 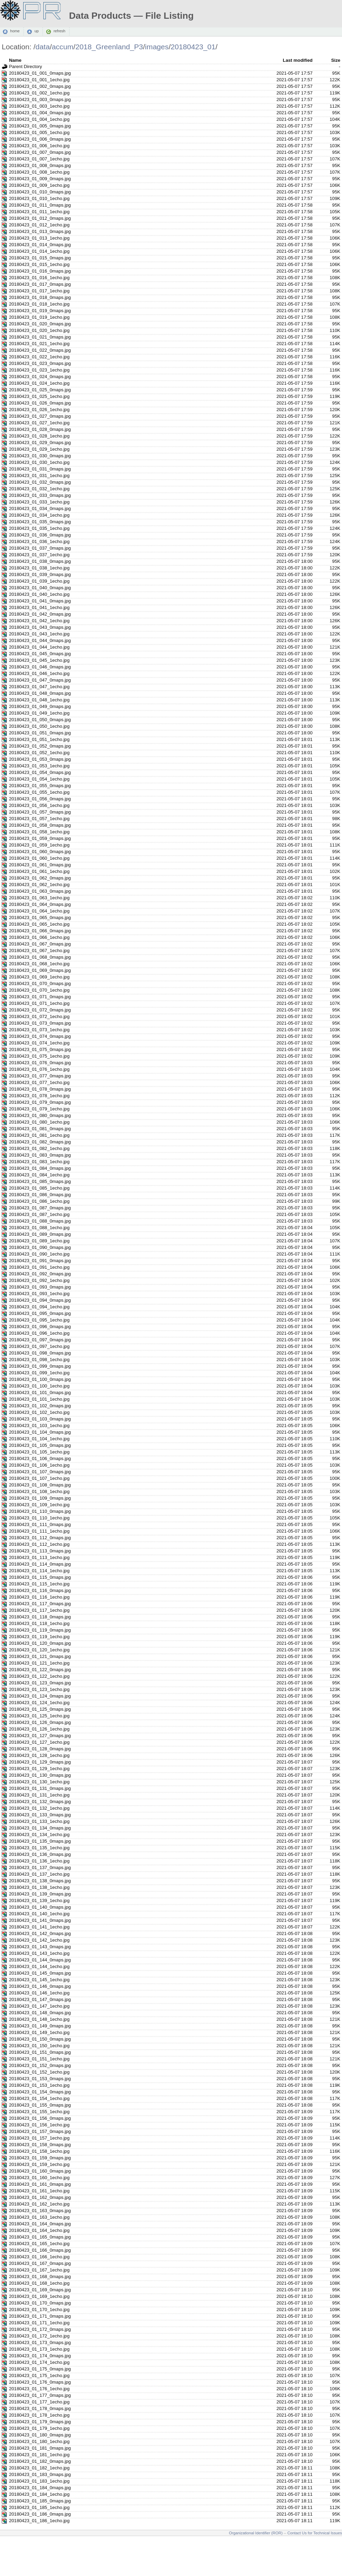 What do you see at coordinates (39, 554) in the screenshot?
I see `20180423_01_037_1echo.jpg` at bounding box center [39, 554].